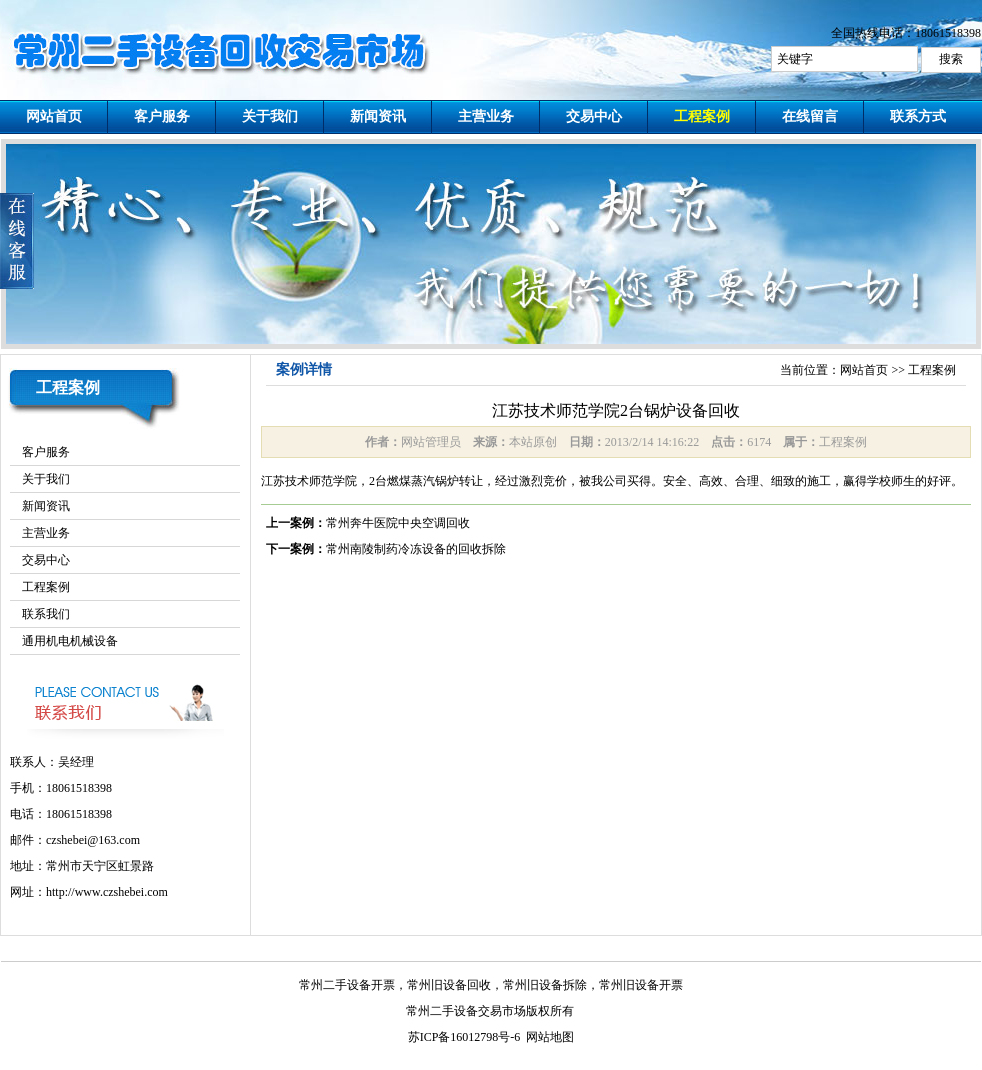 The height and width of the screenshot is (1070, 982). I want to click on 网站首页, so click(54, 116).